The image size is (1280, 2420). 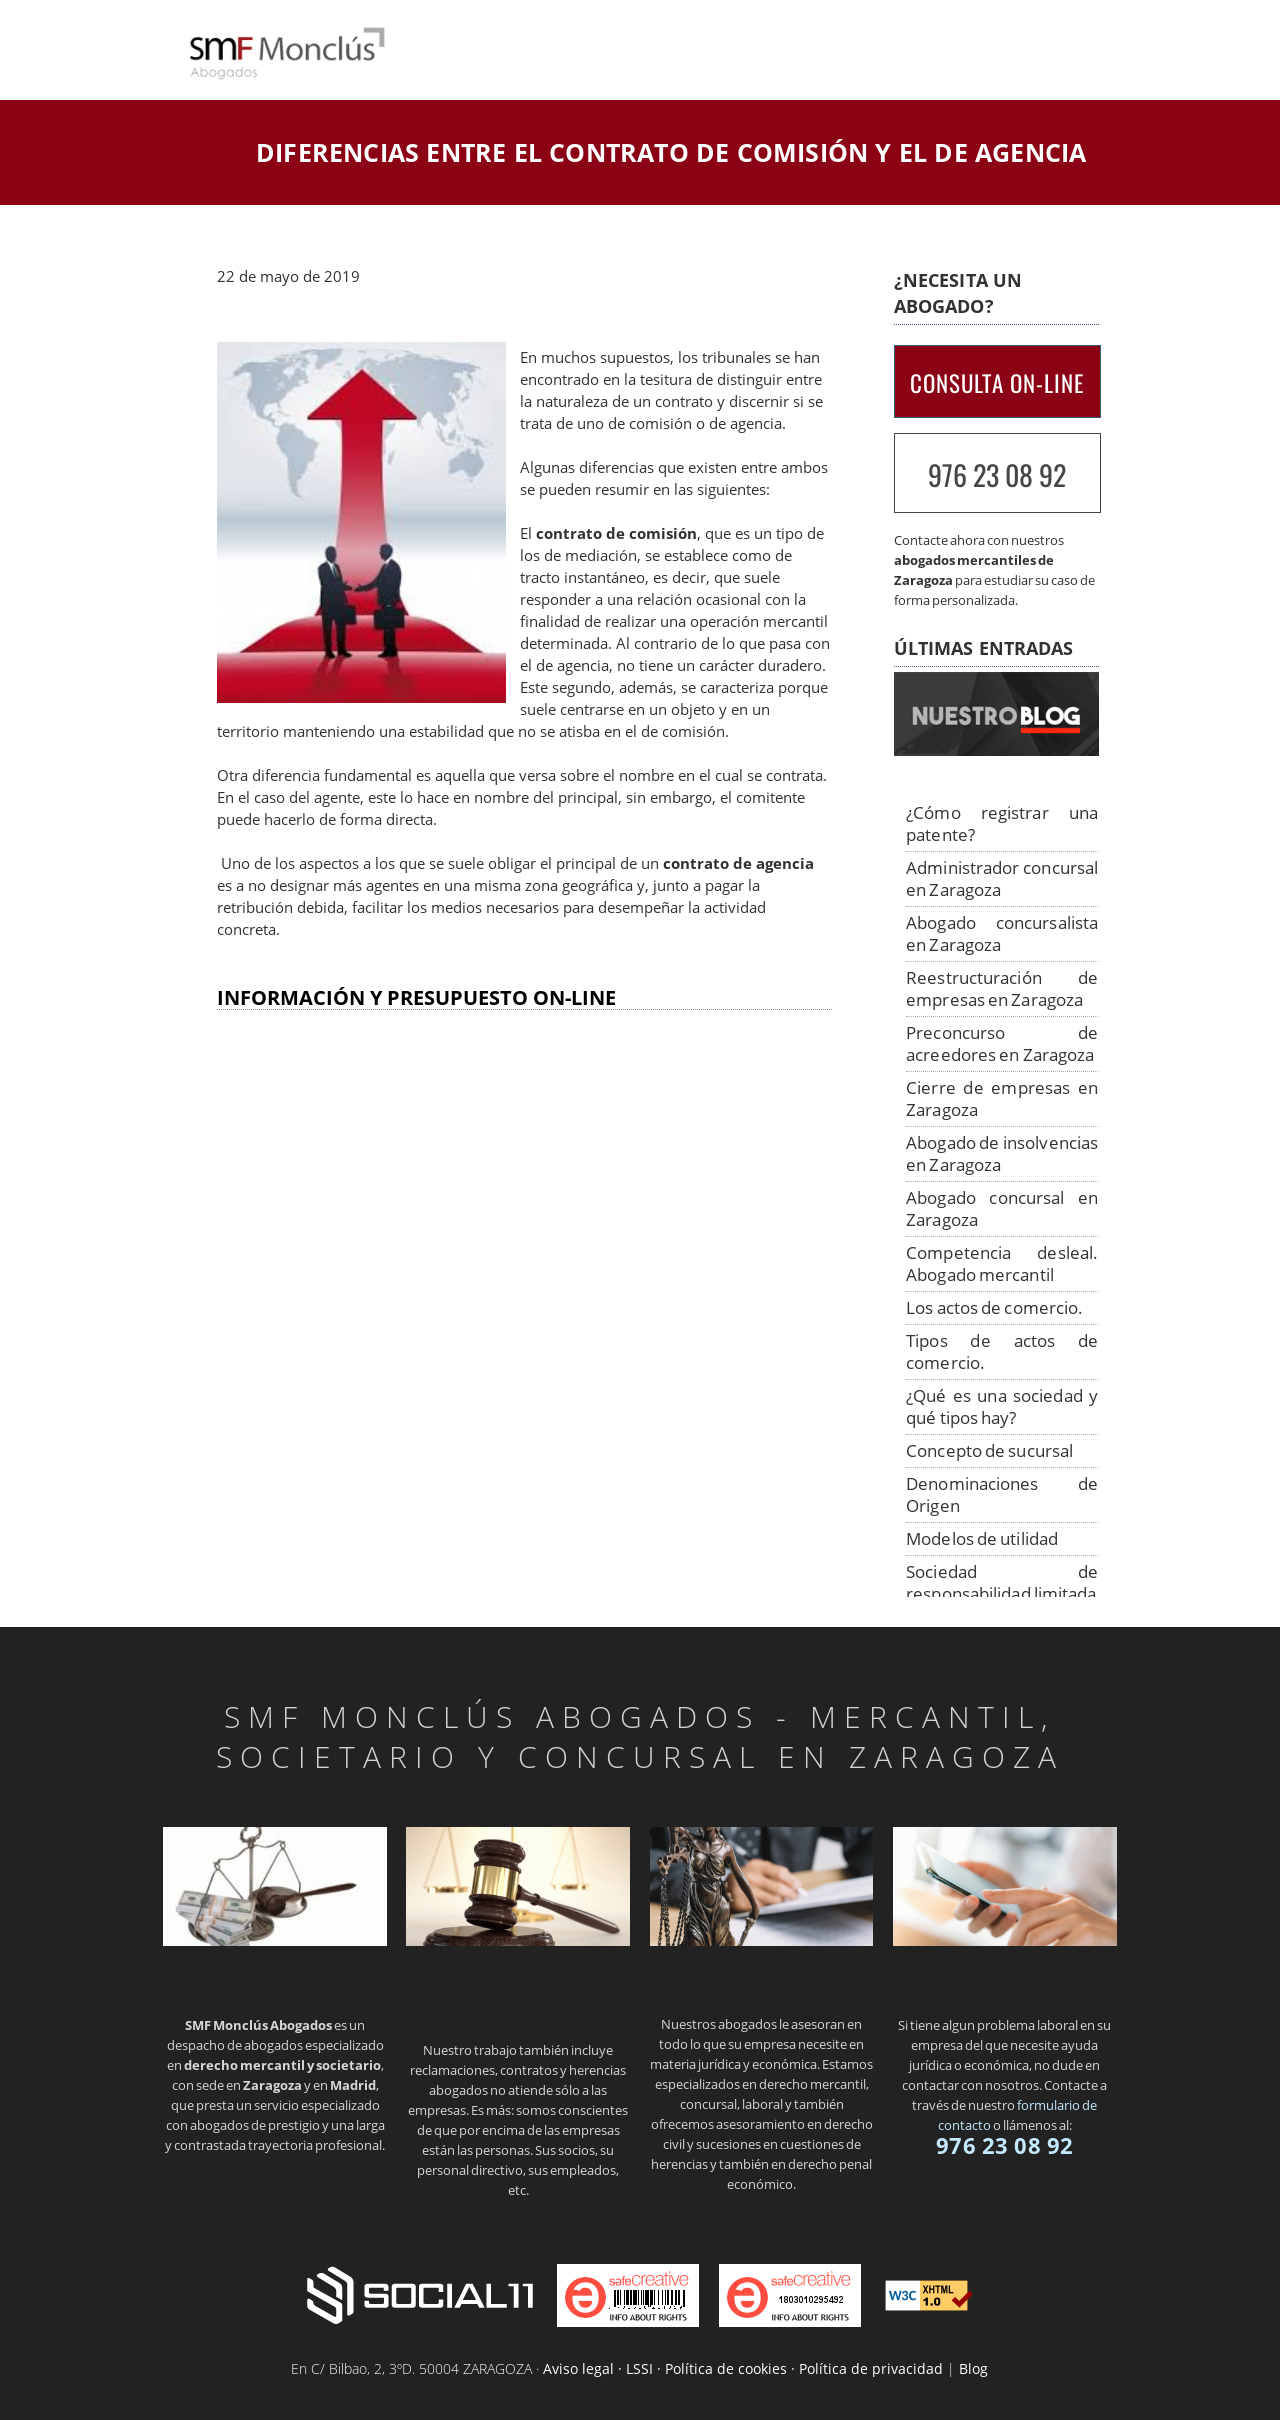 I want to click on Modelos de utilidad, so click(x=982, y=1538).